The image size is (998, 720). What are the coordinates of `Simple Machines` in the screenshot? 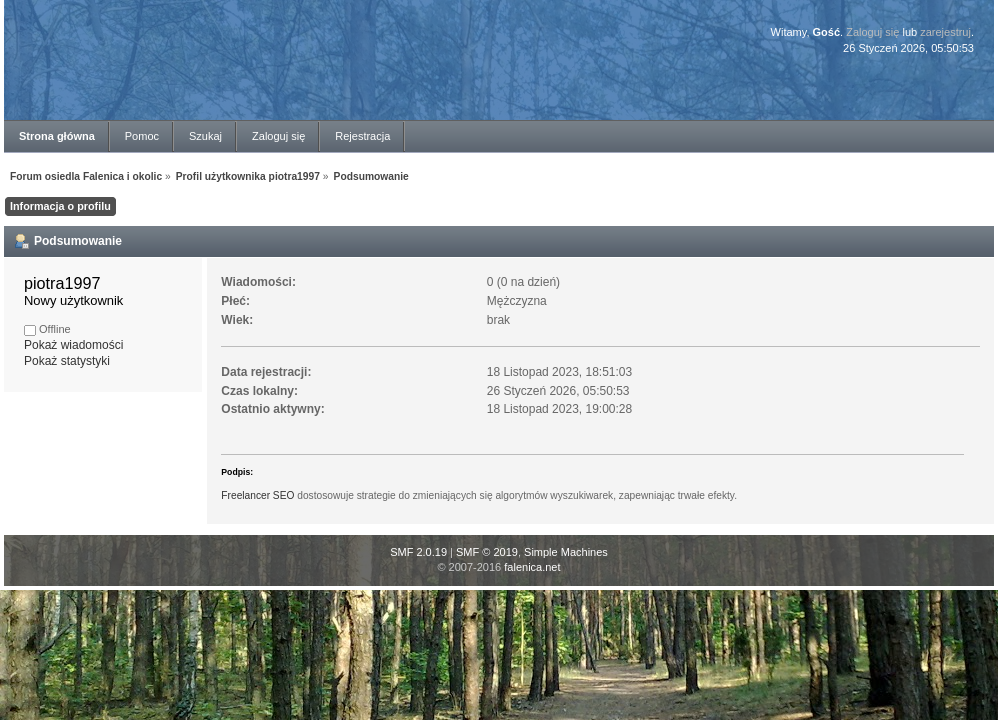 It's located at (566, 552).